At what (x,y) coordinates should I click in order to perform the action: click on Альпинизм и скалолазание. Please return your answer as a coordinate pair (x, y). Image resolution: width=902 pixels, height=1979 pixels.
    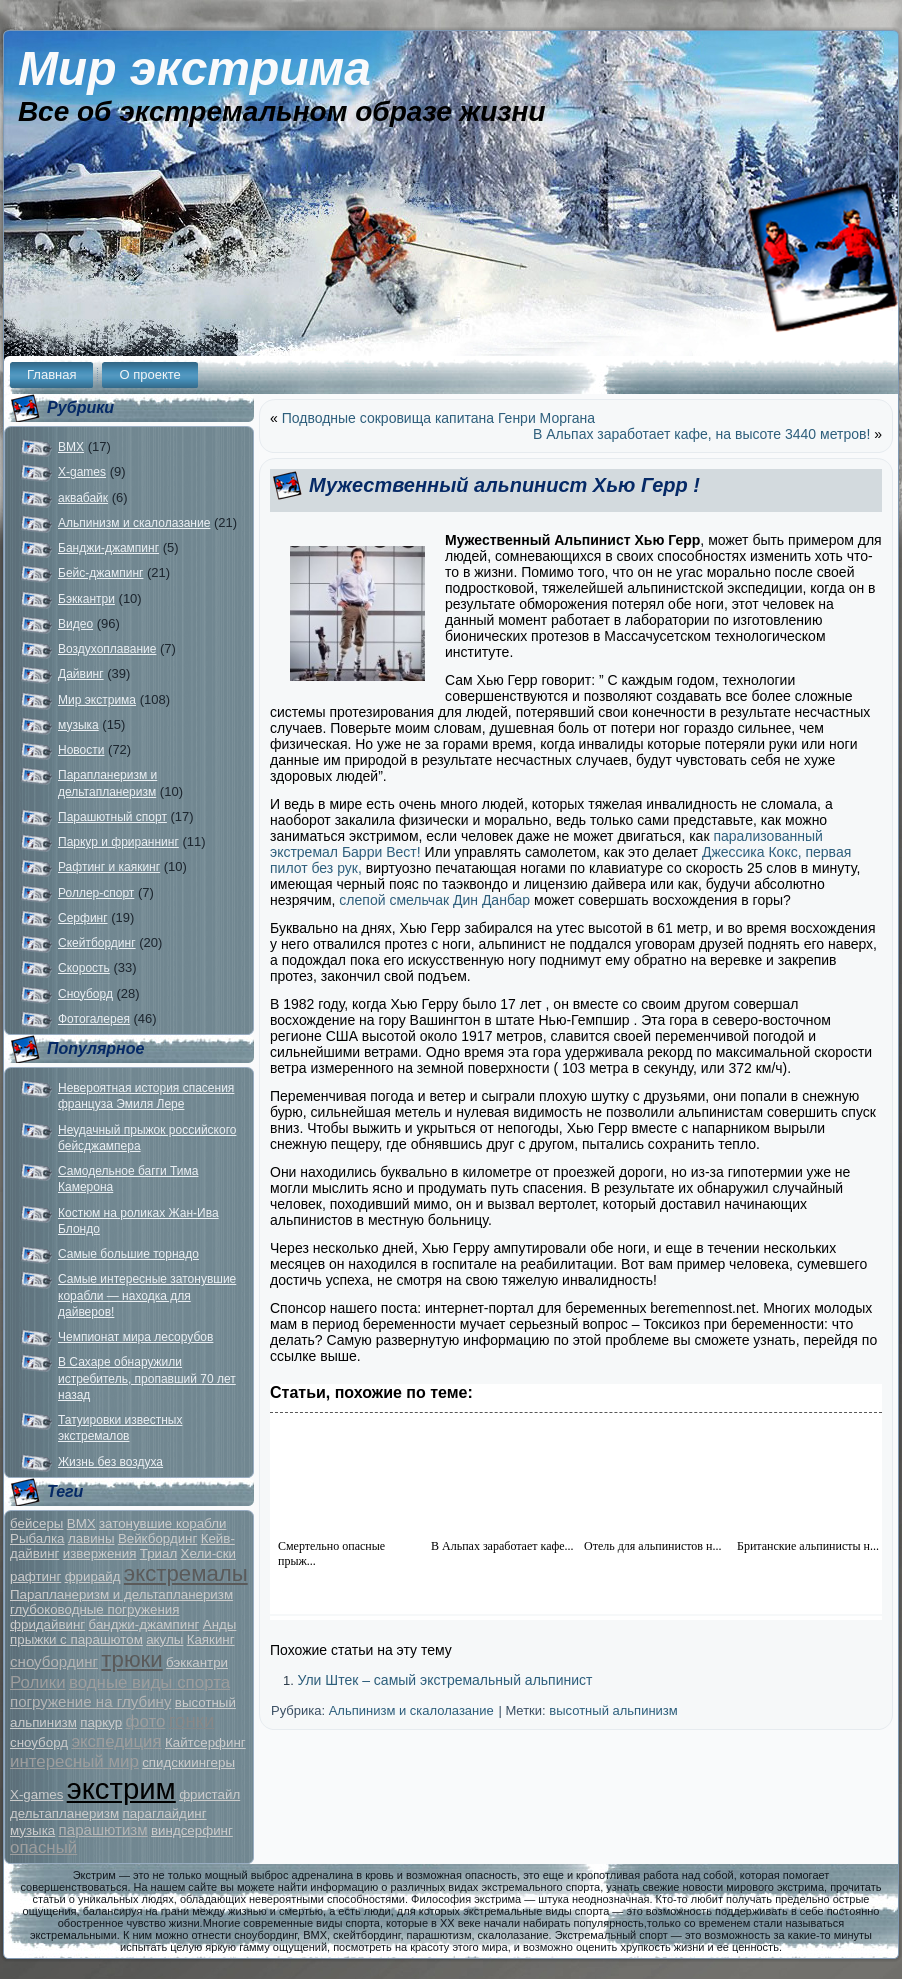
    Looking at the image, I should click on (134, 523).